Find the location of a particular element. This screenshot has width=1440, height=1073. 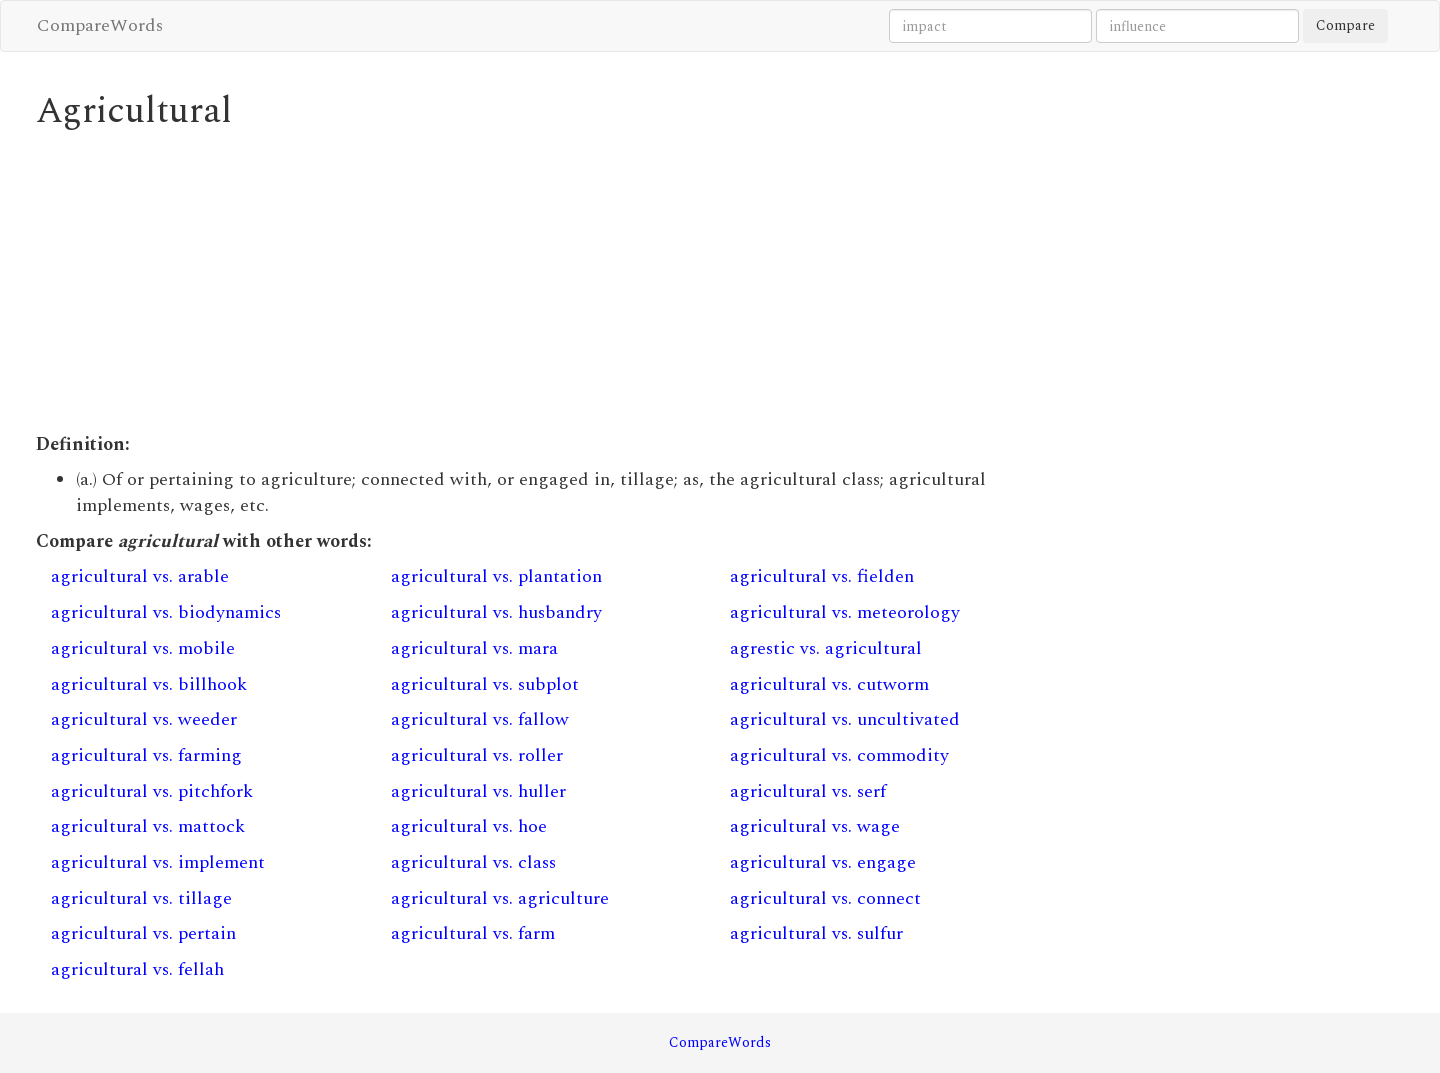

agricultural vs. meteorology is located at coordinates (845, 612).